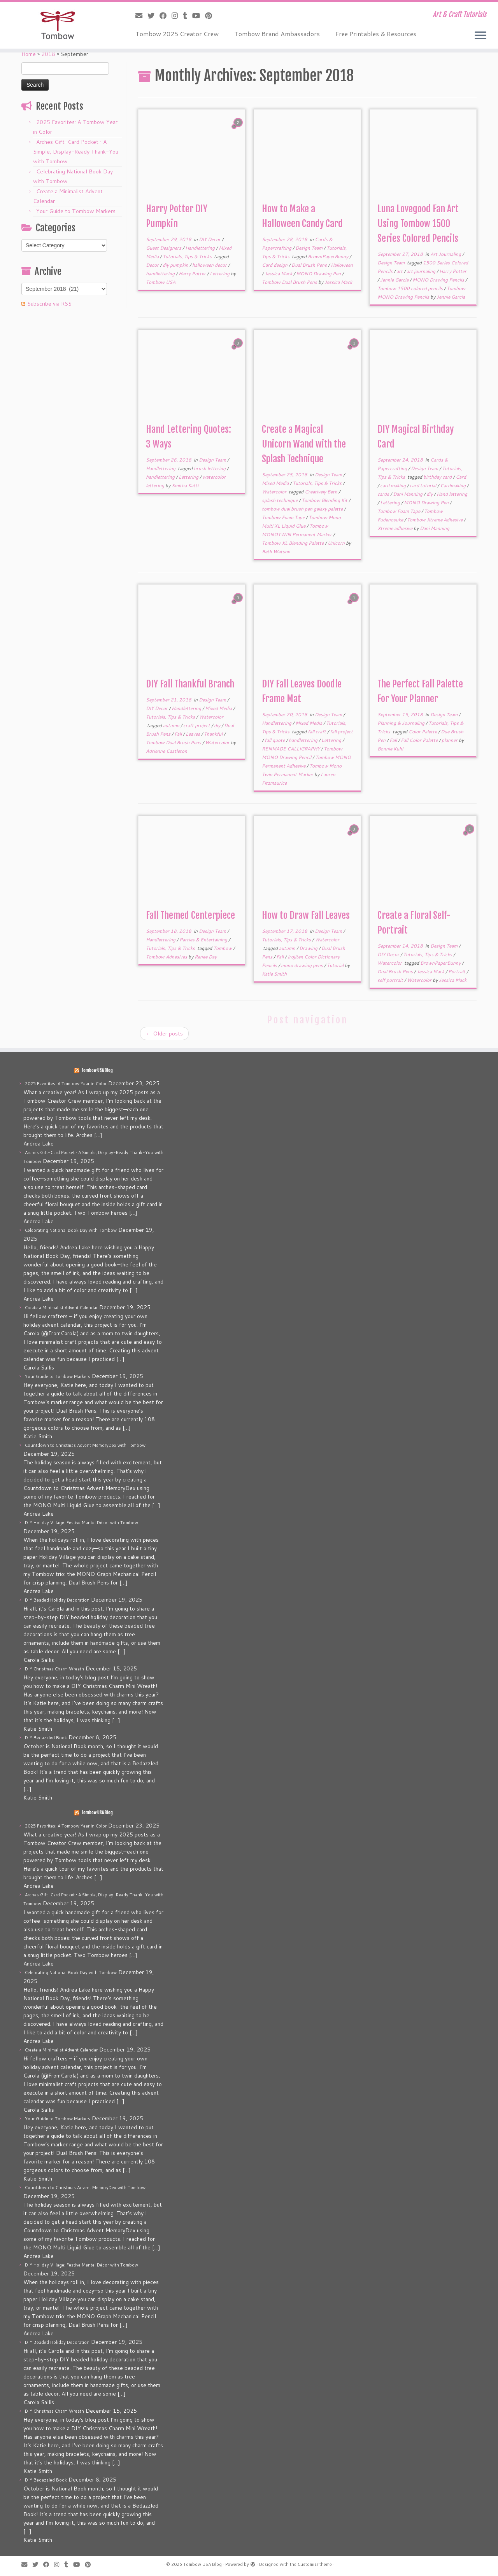 Image resolution: width=498 pixels, height=2576 pixels. I want to click on Card, so click(461, 477).